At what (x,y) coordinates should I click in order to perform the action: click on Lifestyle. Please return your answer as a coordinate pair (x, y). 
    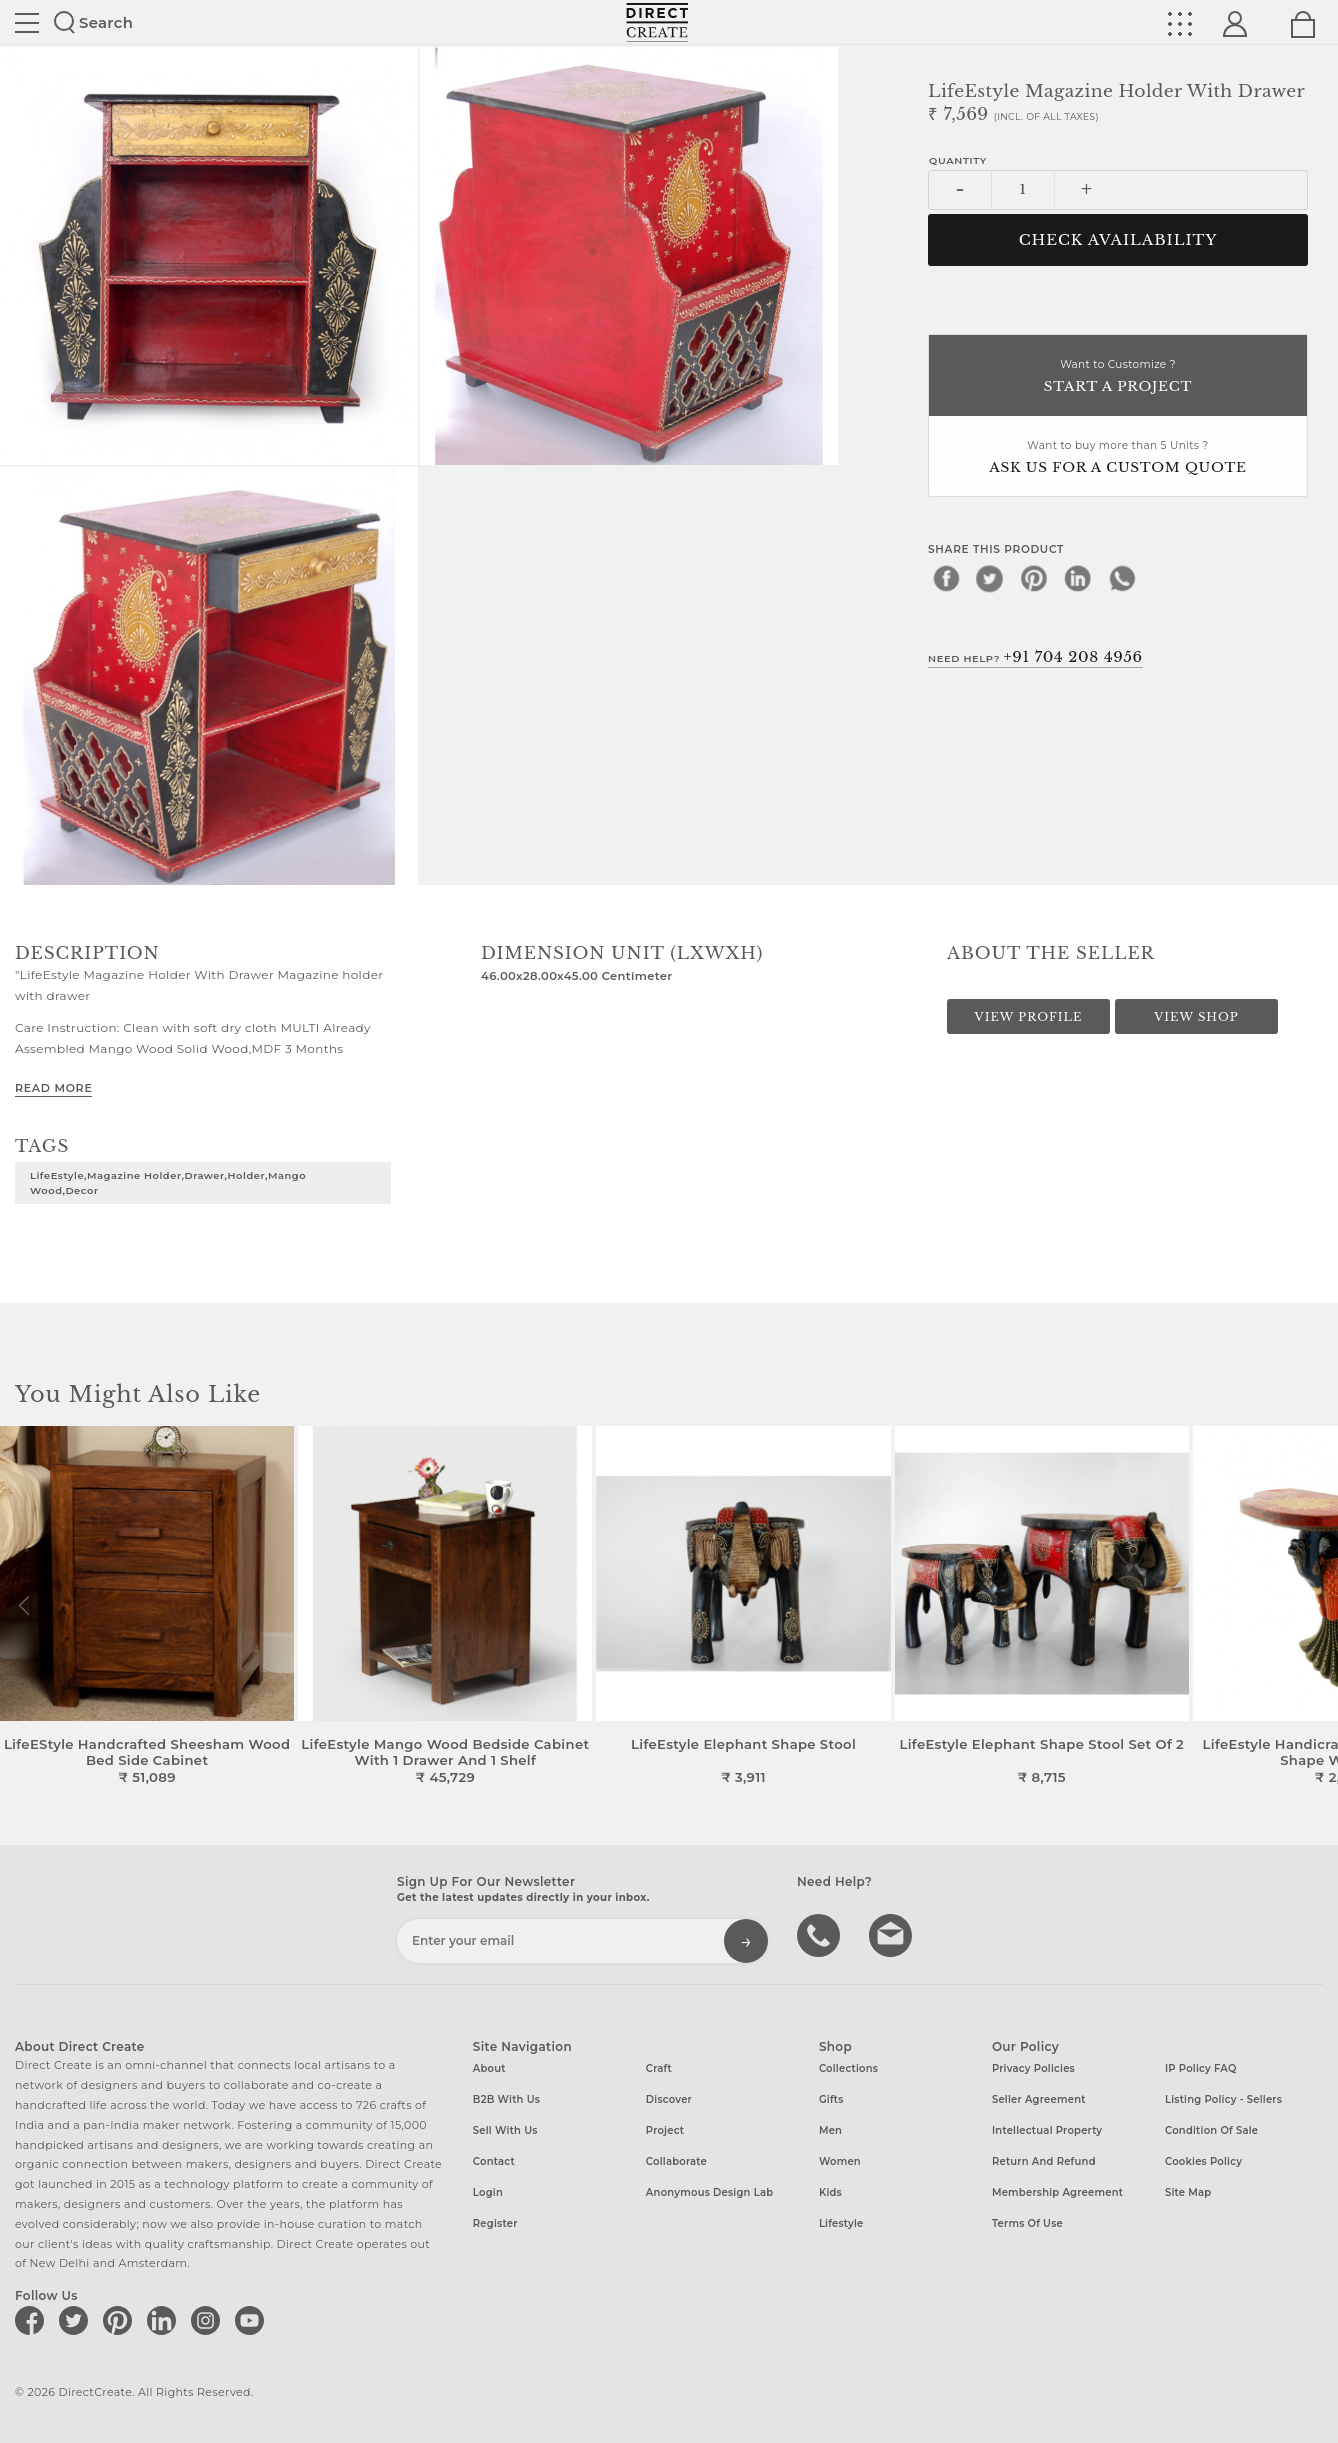
    Looking at the image, I should click on (841, 2223).